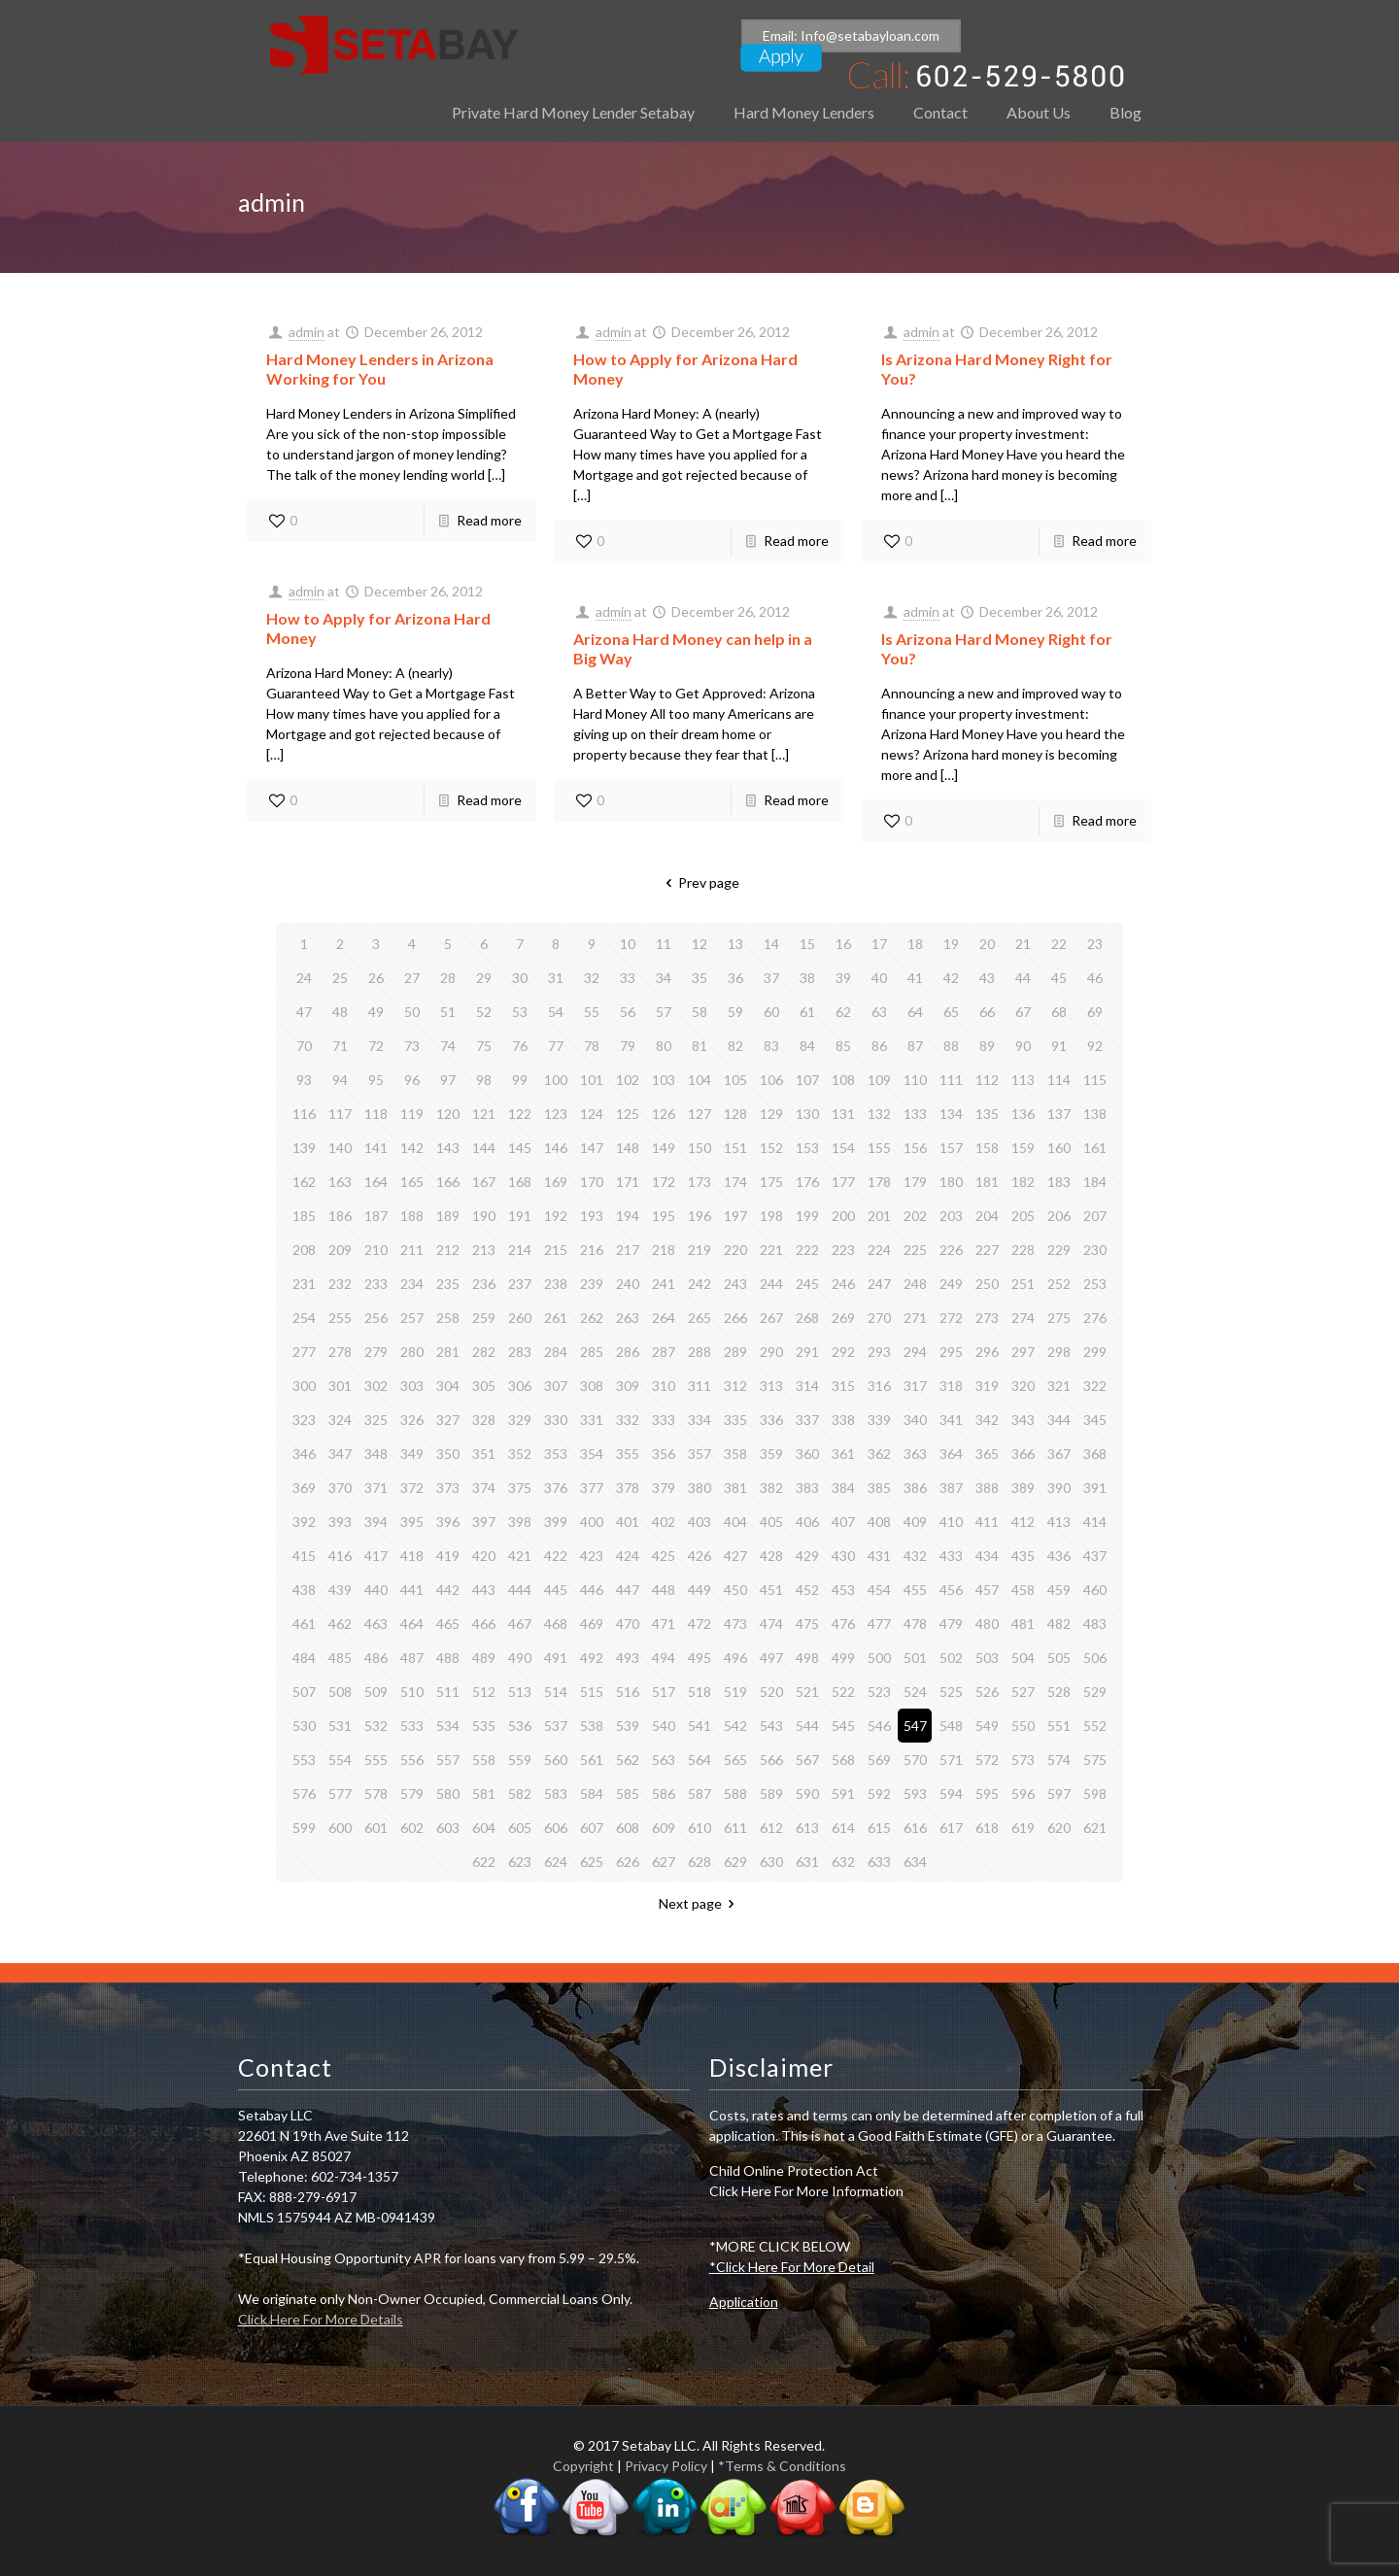 Image resolution: width=1399 pixels, height=2576 pixels. I want to click on 594, so click(951, 1793).